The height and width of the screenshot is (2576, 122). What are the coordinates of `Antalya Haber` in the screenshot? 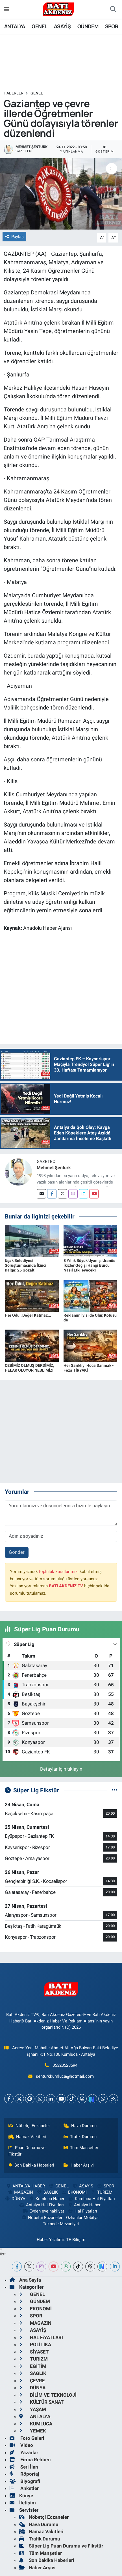 It's located at (84, 2204).